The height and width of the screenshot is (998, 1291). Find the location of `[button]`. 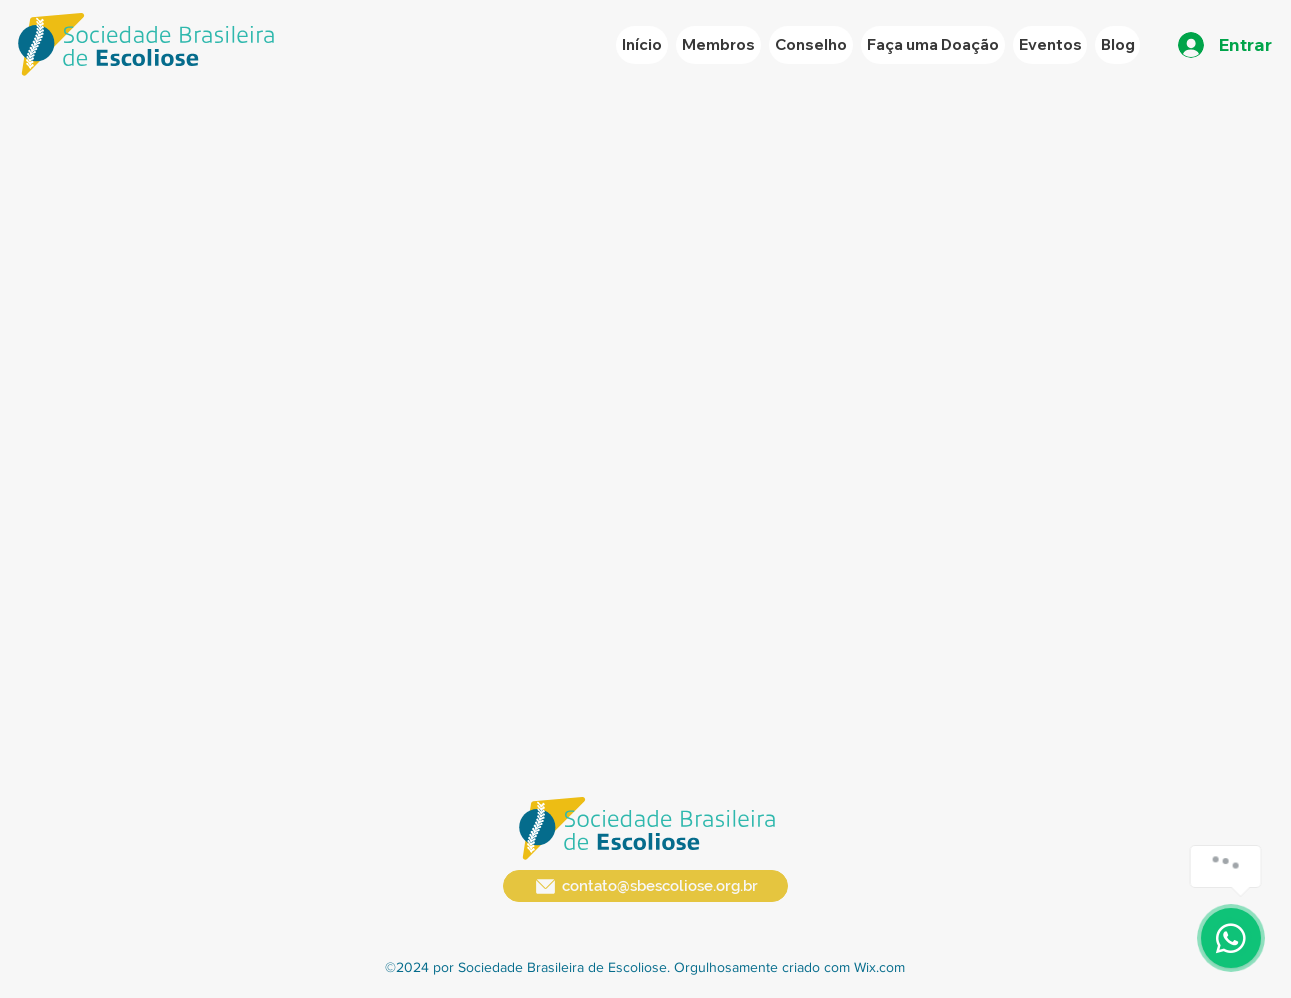

[button] is located at coordinates (1050, 45).